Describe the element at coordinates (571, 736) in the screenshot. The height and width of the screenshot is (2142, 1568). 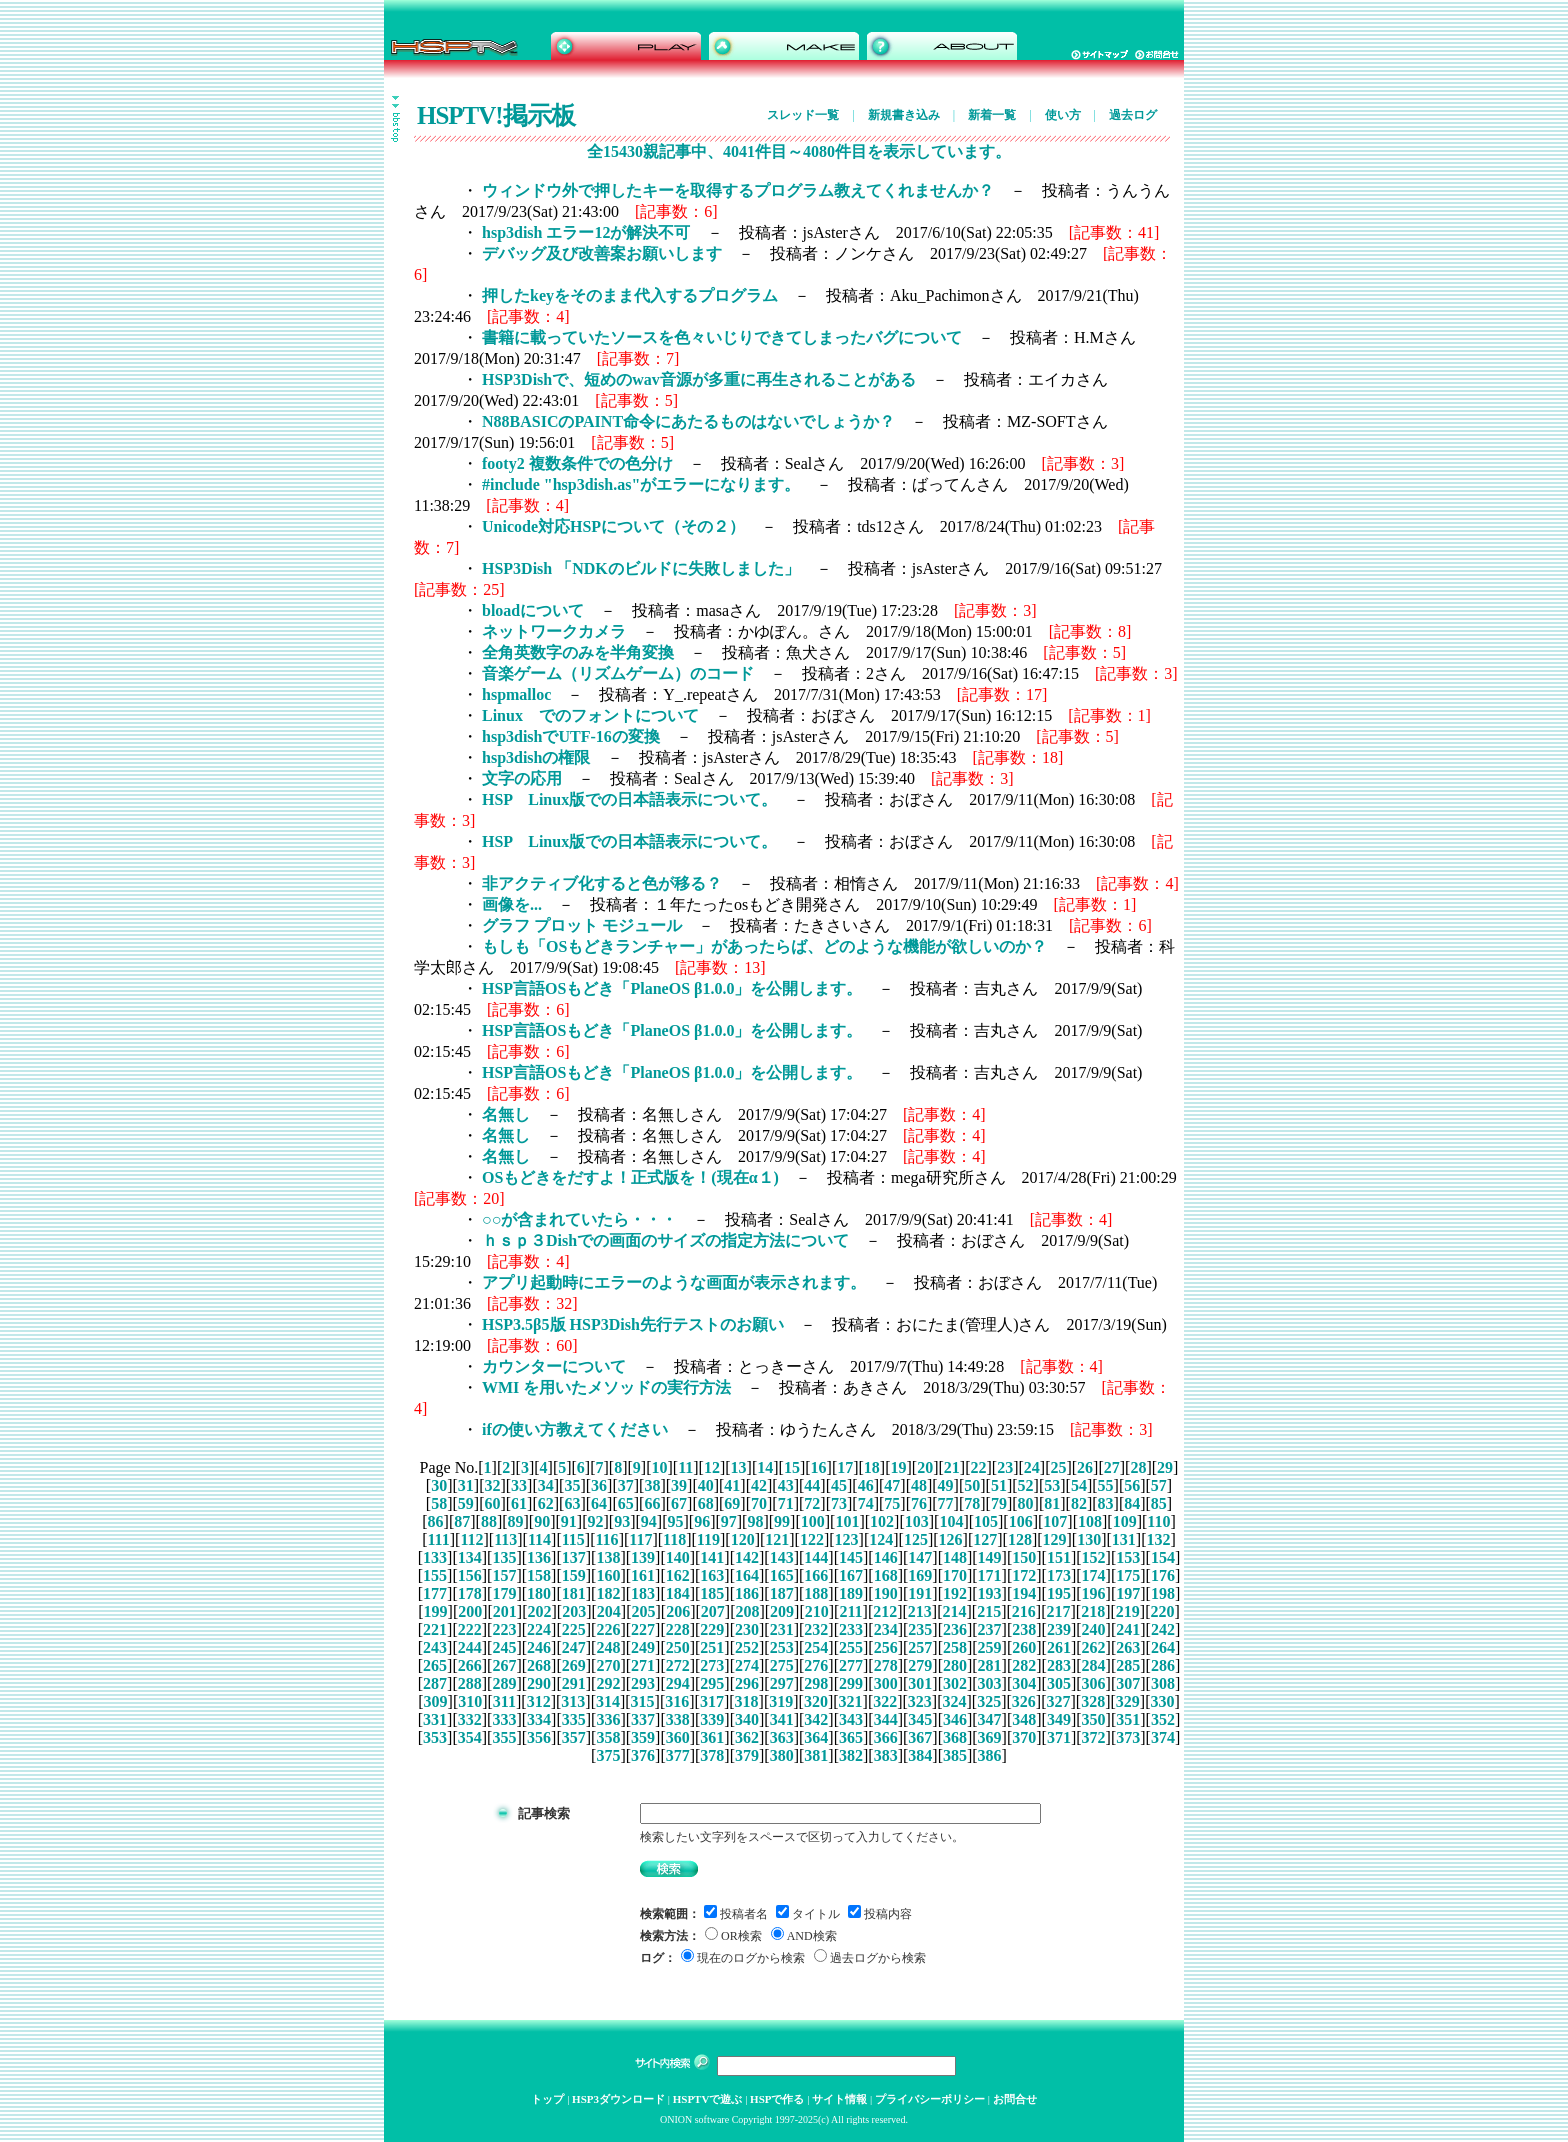
I see `hsp3dishでUTF-16の変換` at that location.